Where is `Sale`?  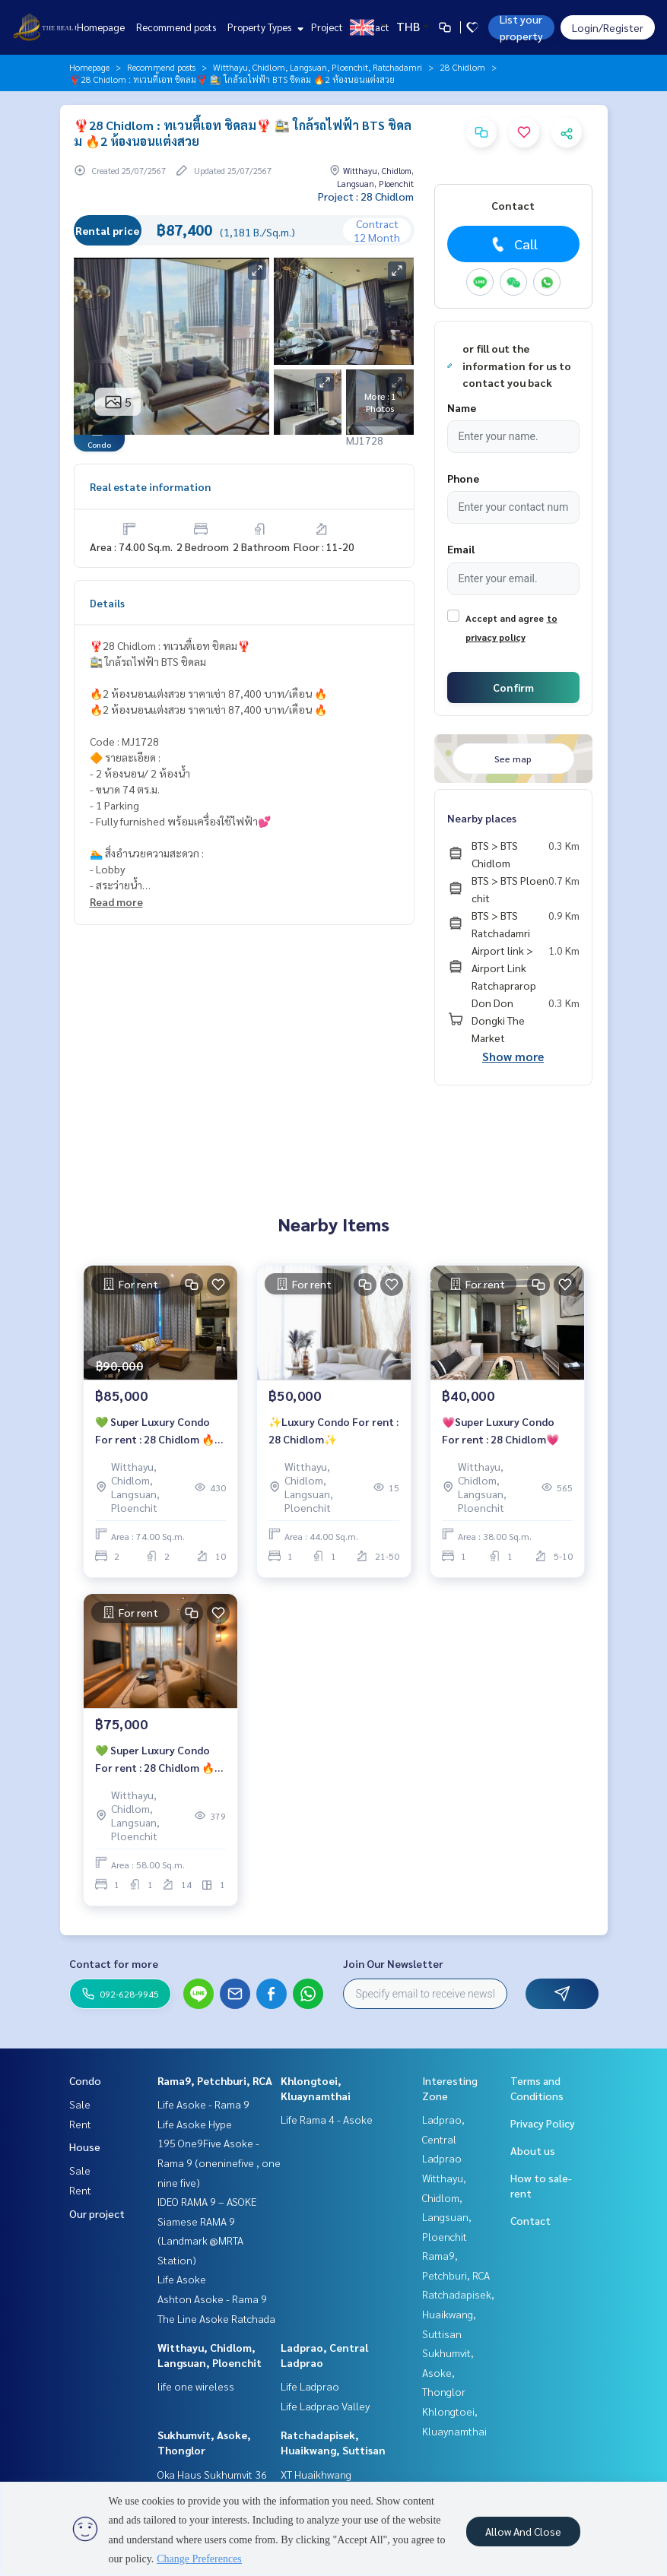 Sale is located at coordinates (80, 2104).